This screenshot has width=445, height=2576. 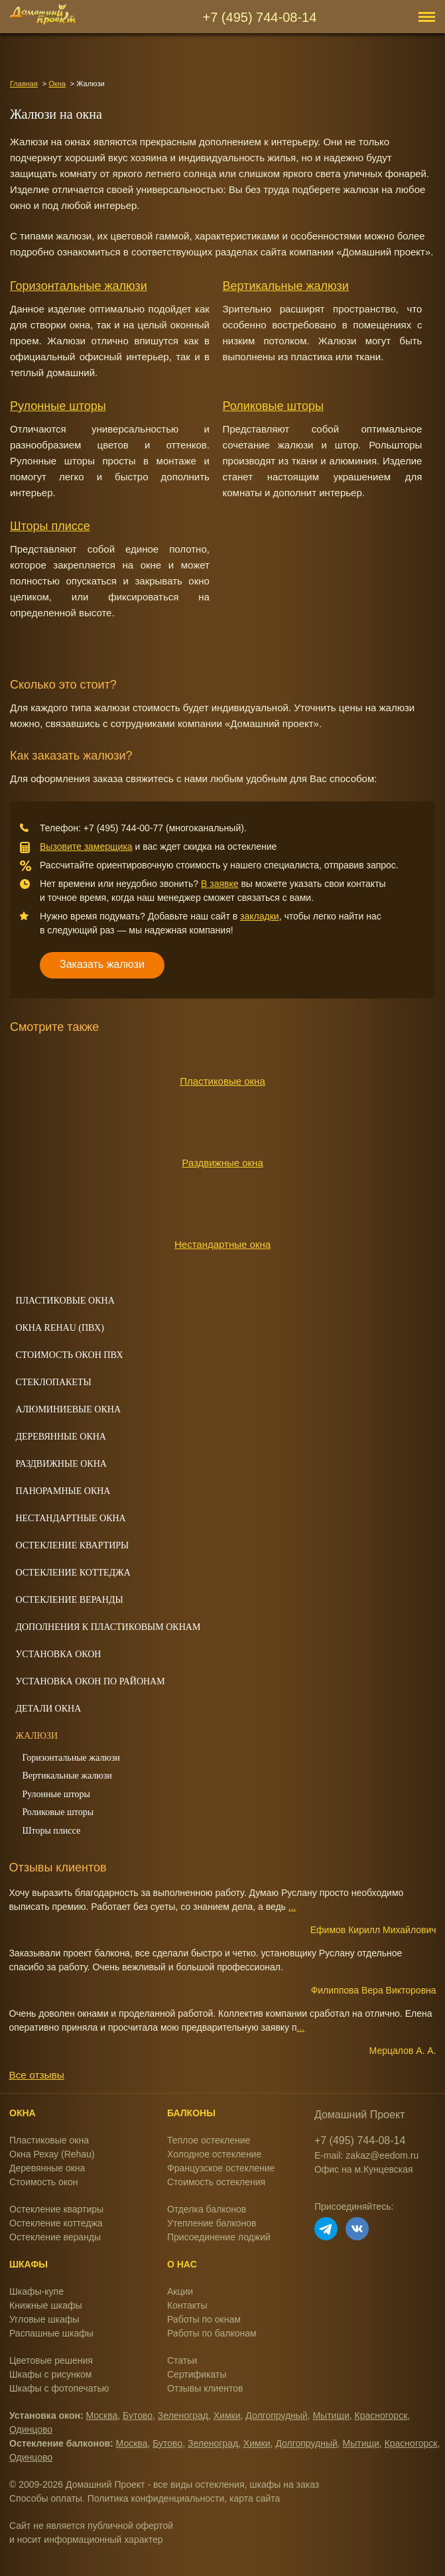 What do you see at coordinates (276, 2415) in the screenshot?
I see `Долгопрудный` at bounding box center [276, 2415].